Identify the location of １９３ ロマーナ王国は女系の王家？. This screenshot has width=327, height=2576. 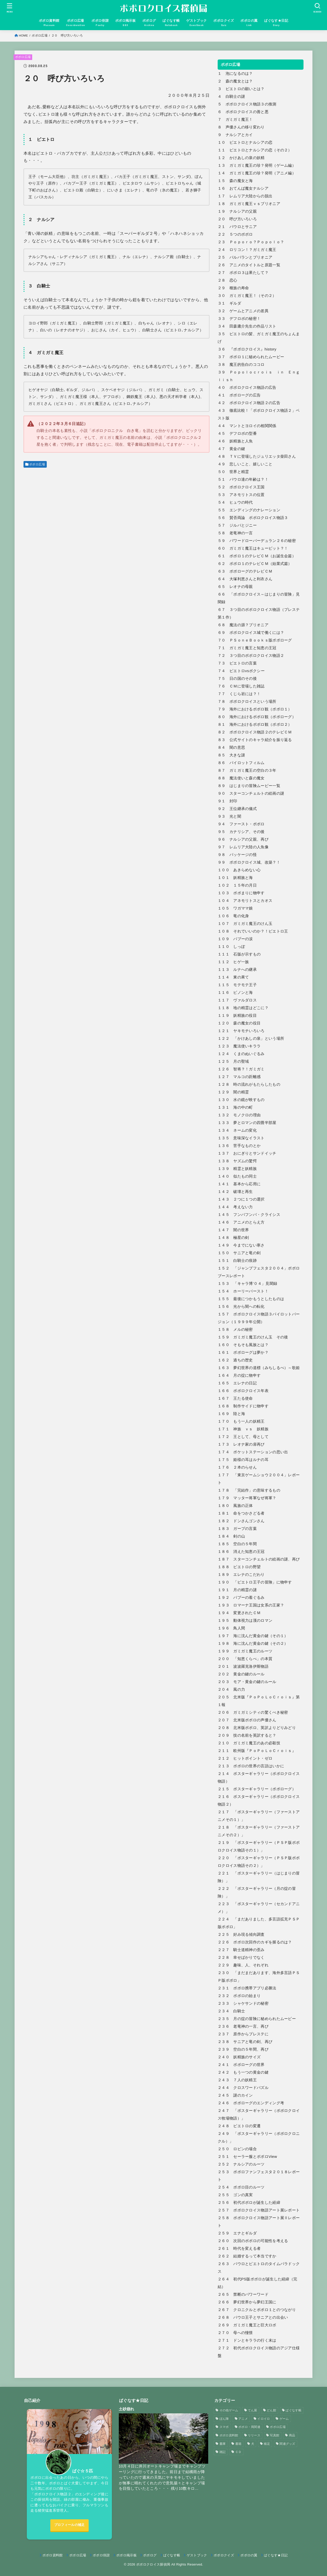
(251, 1605).